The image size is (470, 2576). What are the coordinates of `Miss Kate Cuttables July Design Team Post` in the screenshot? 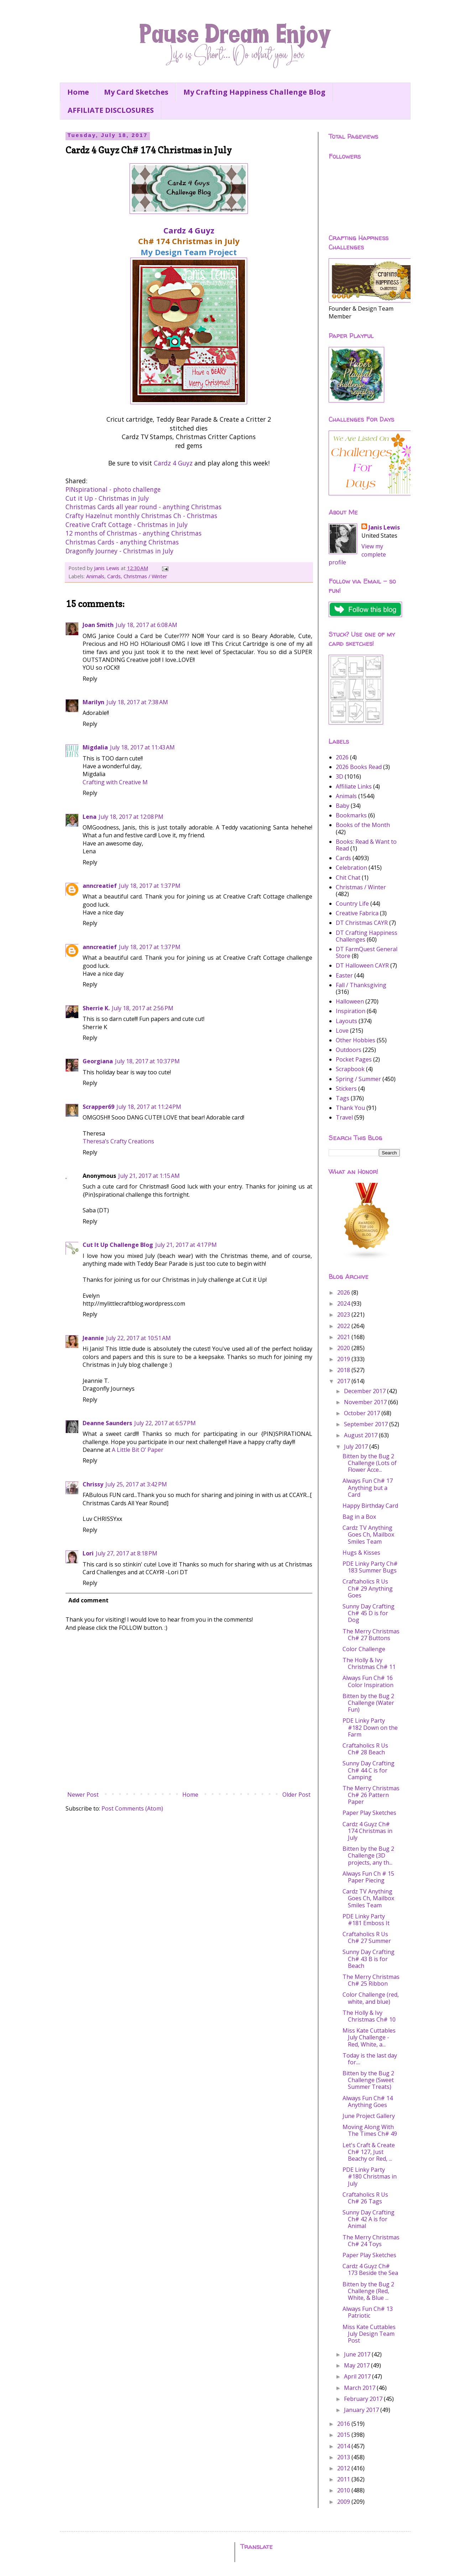 It's located at (369, 2333).